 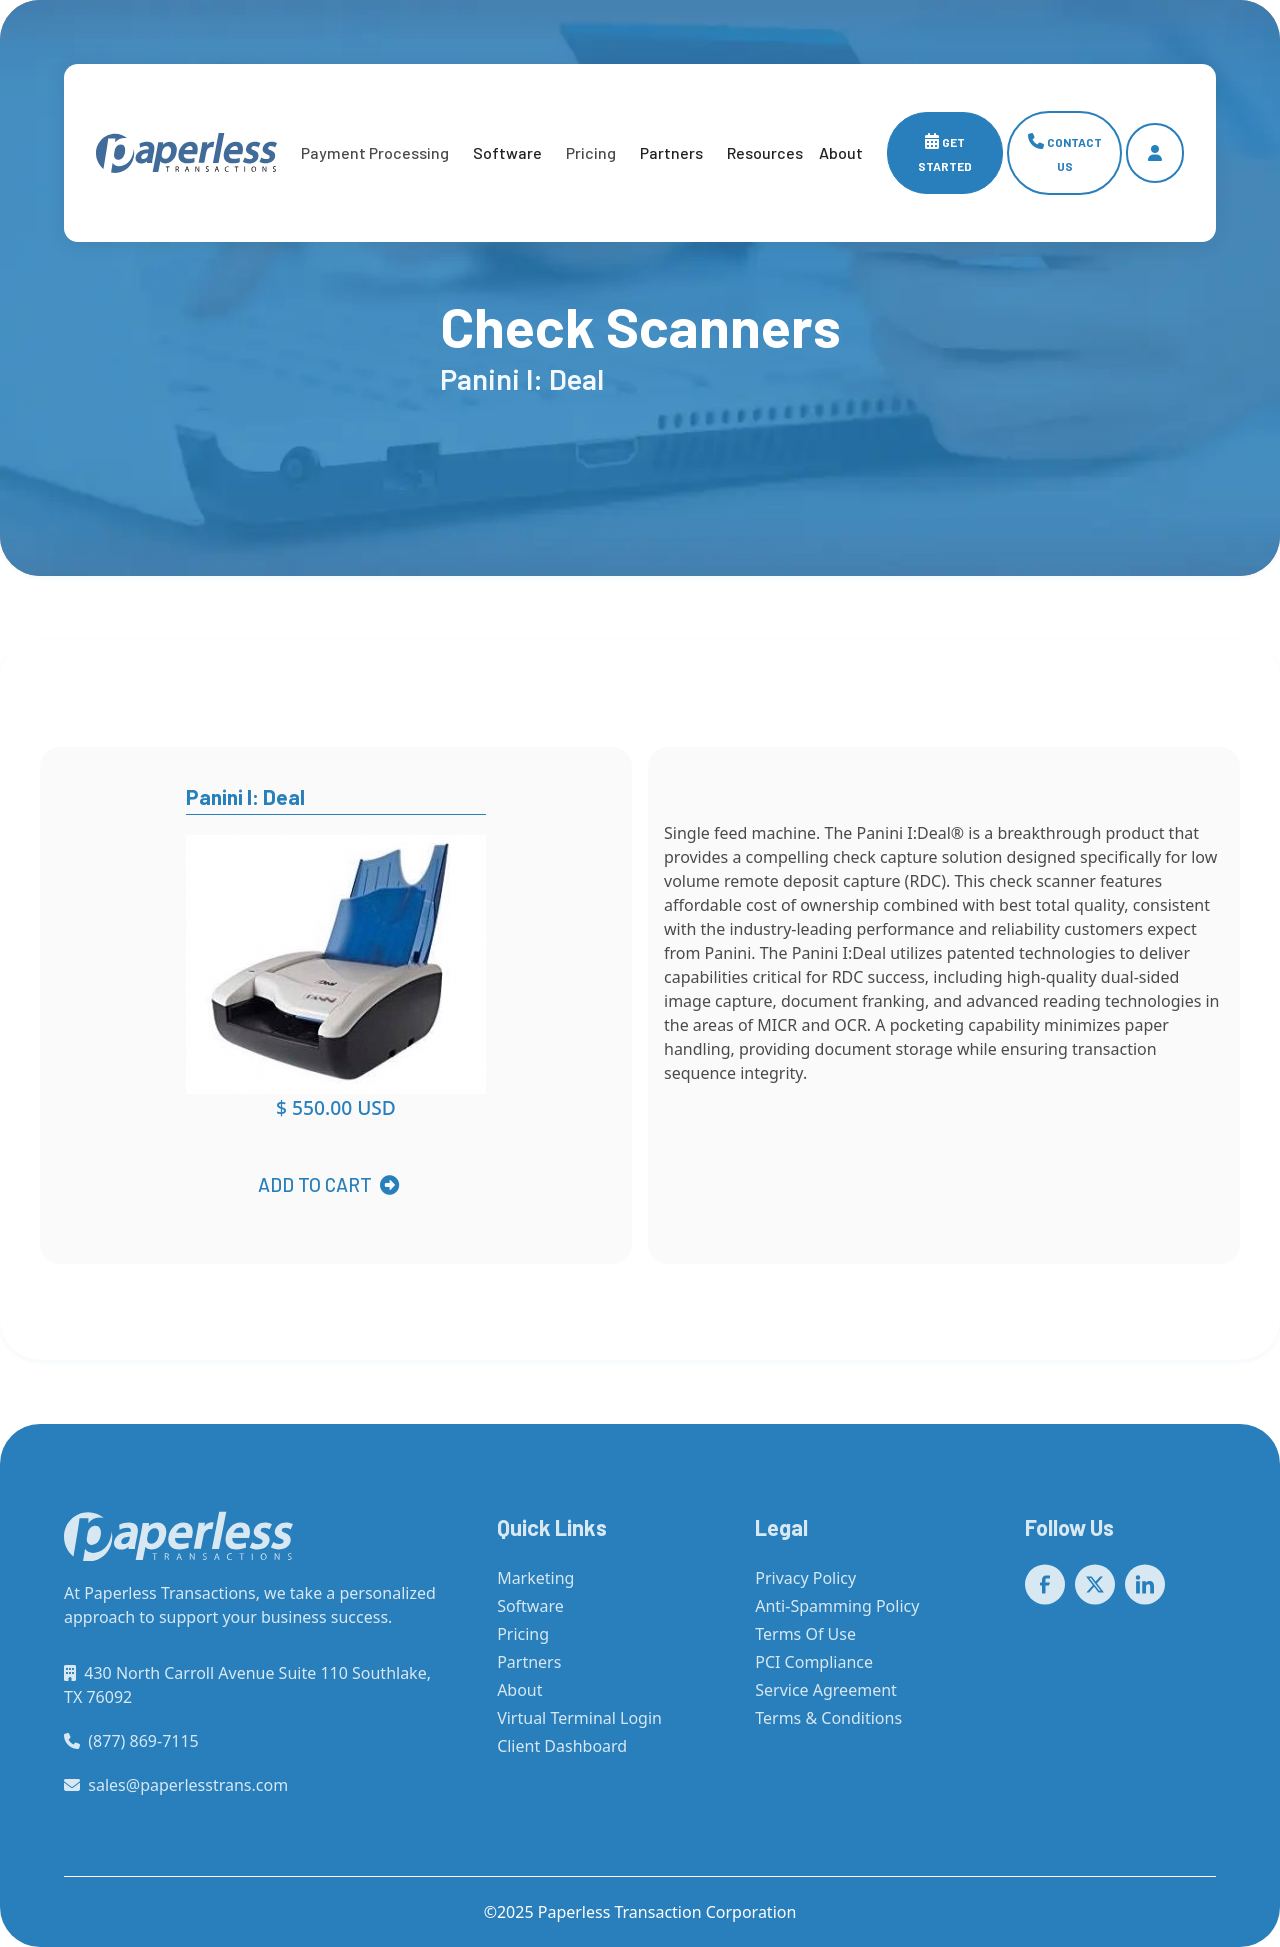 I want to click on Pricing, so click(x=523, y=1645).